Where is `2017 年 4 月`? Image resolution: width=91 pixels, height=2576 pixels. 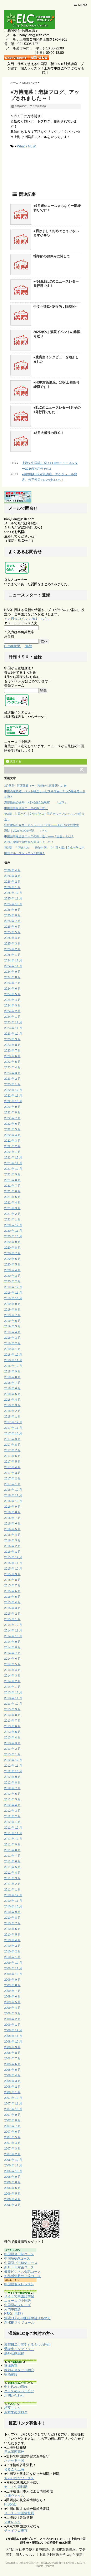 2017 年 4 月 is located at coordinates (12, 1467).